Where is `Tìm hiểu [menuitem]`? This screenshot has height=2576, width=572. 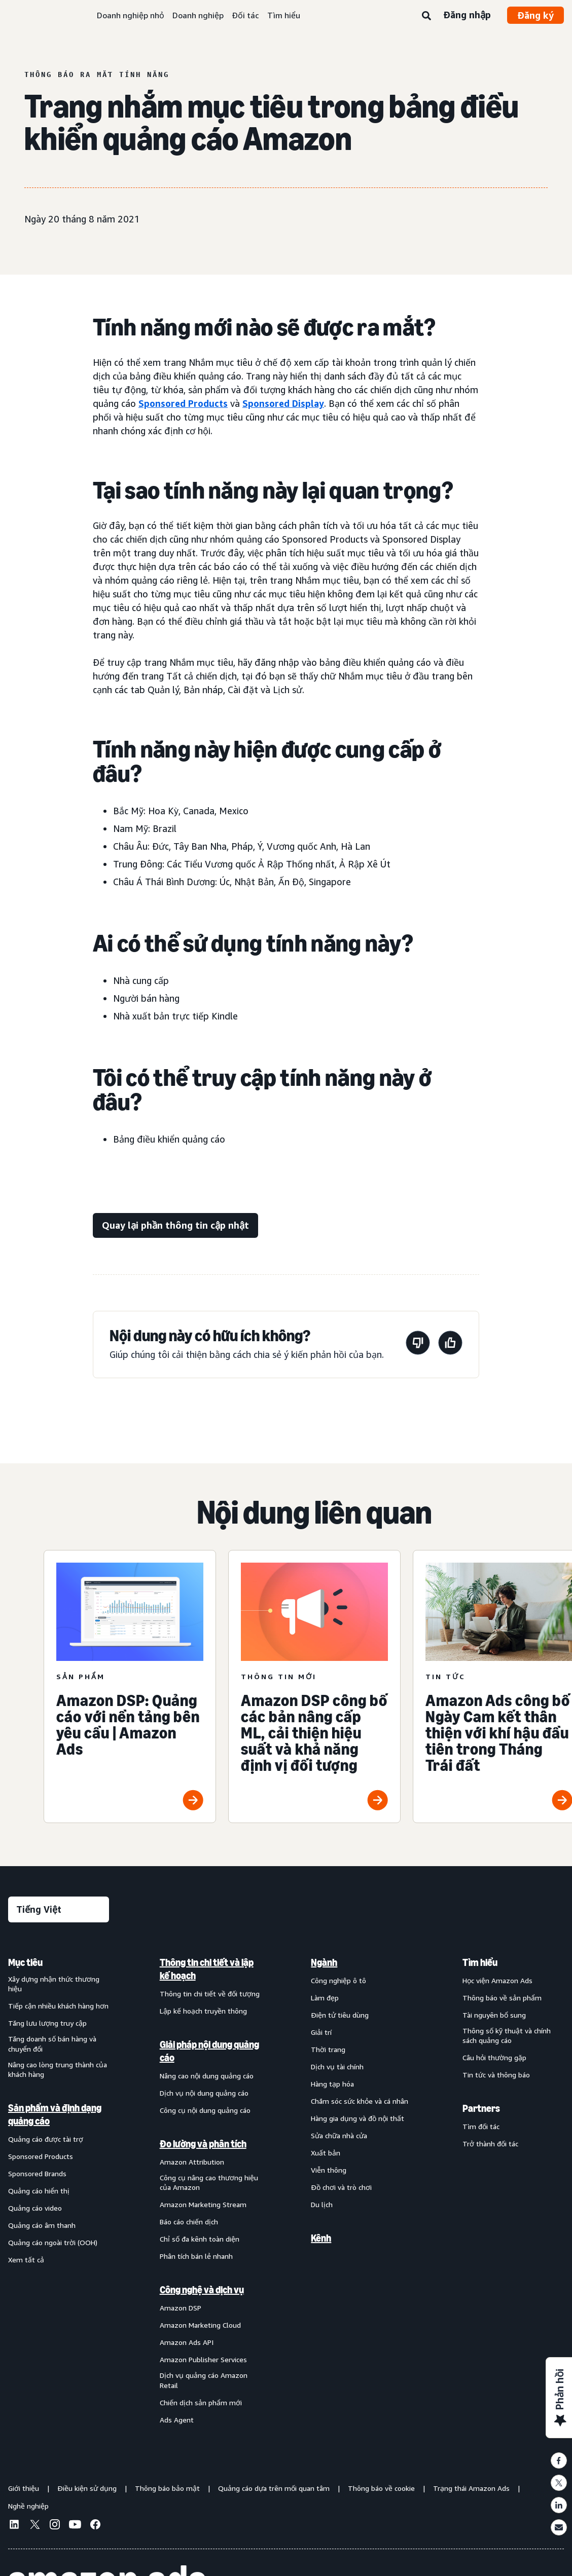
Tìm hiểu [menuitem] is located at coordinates (479, 1962).